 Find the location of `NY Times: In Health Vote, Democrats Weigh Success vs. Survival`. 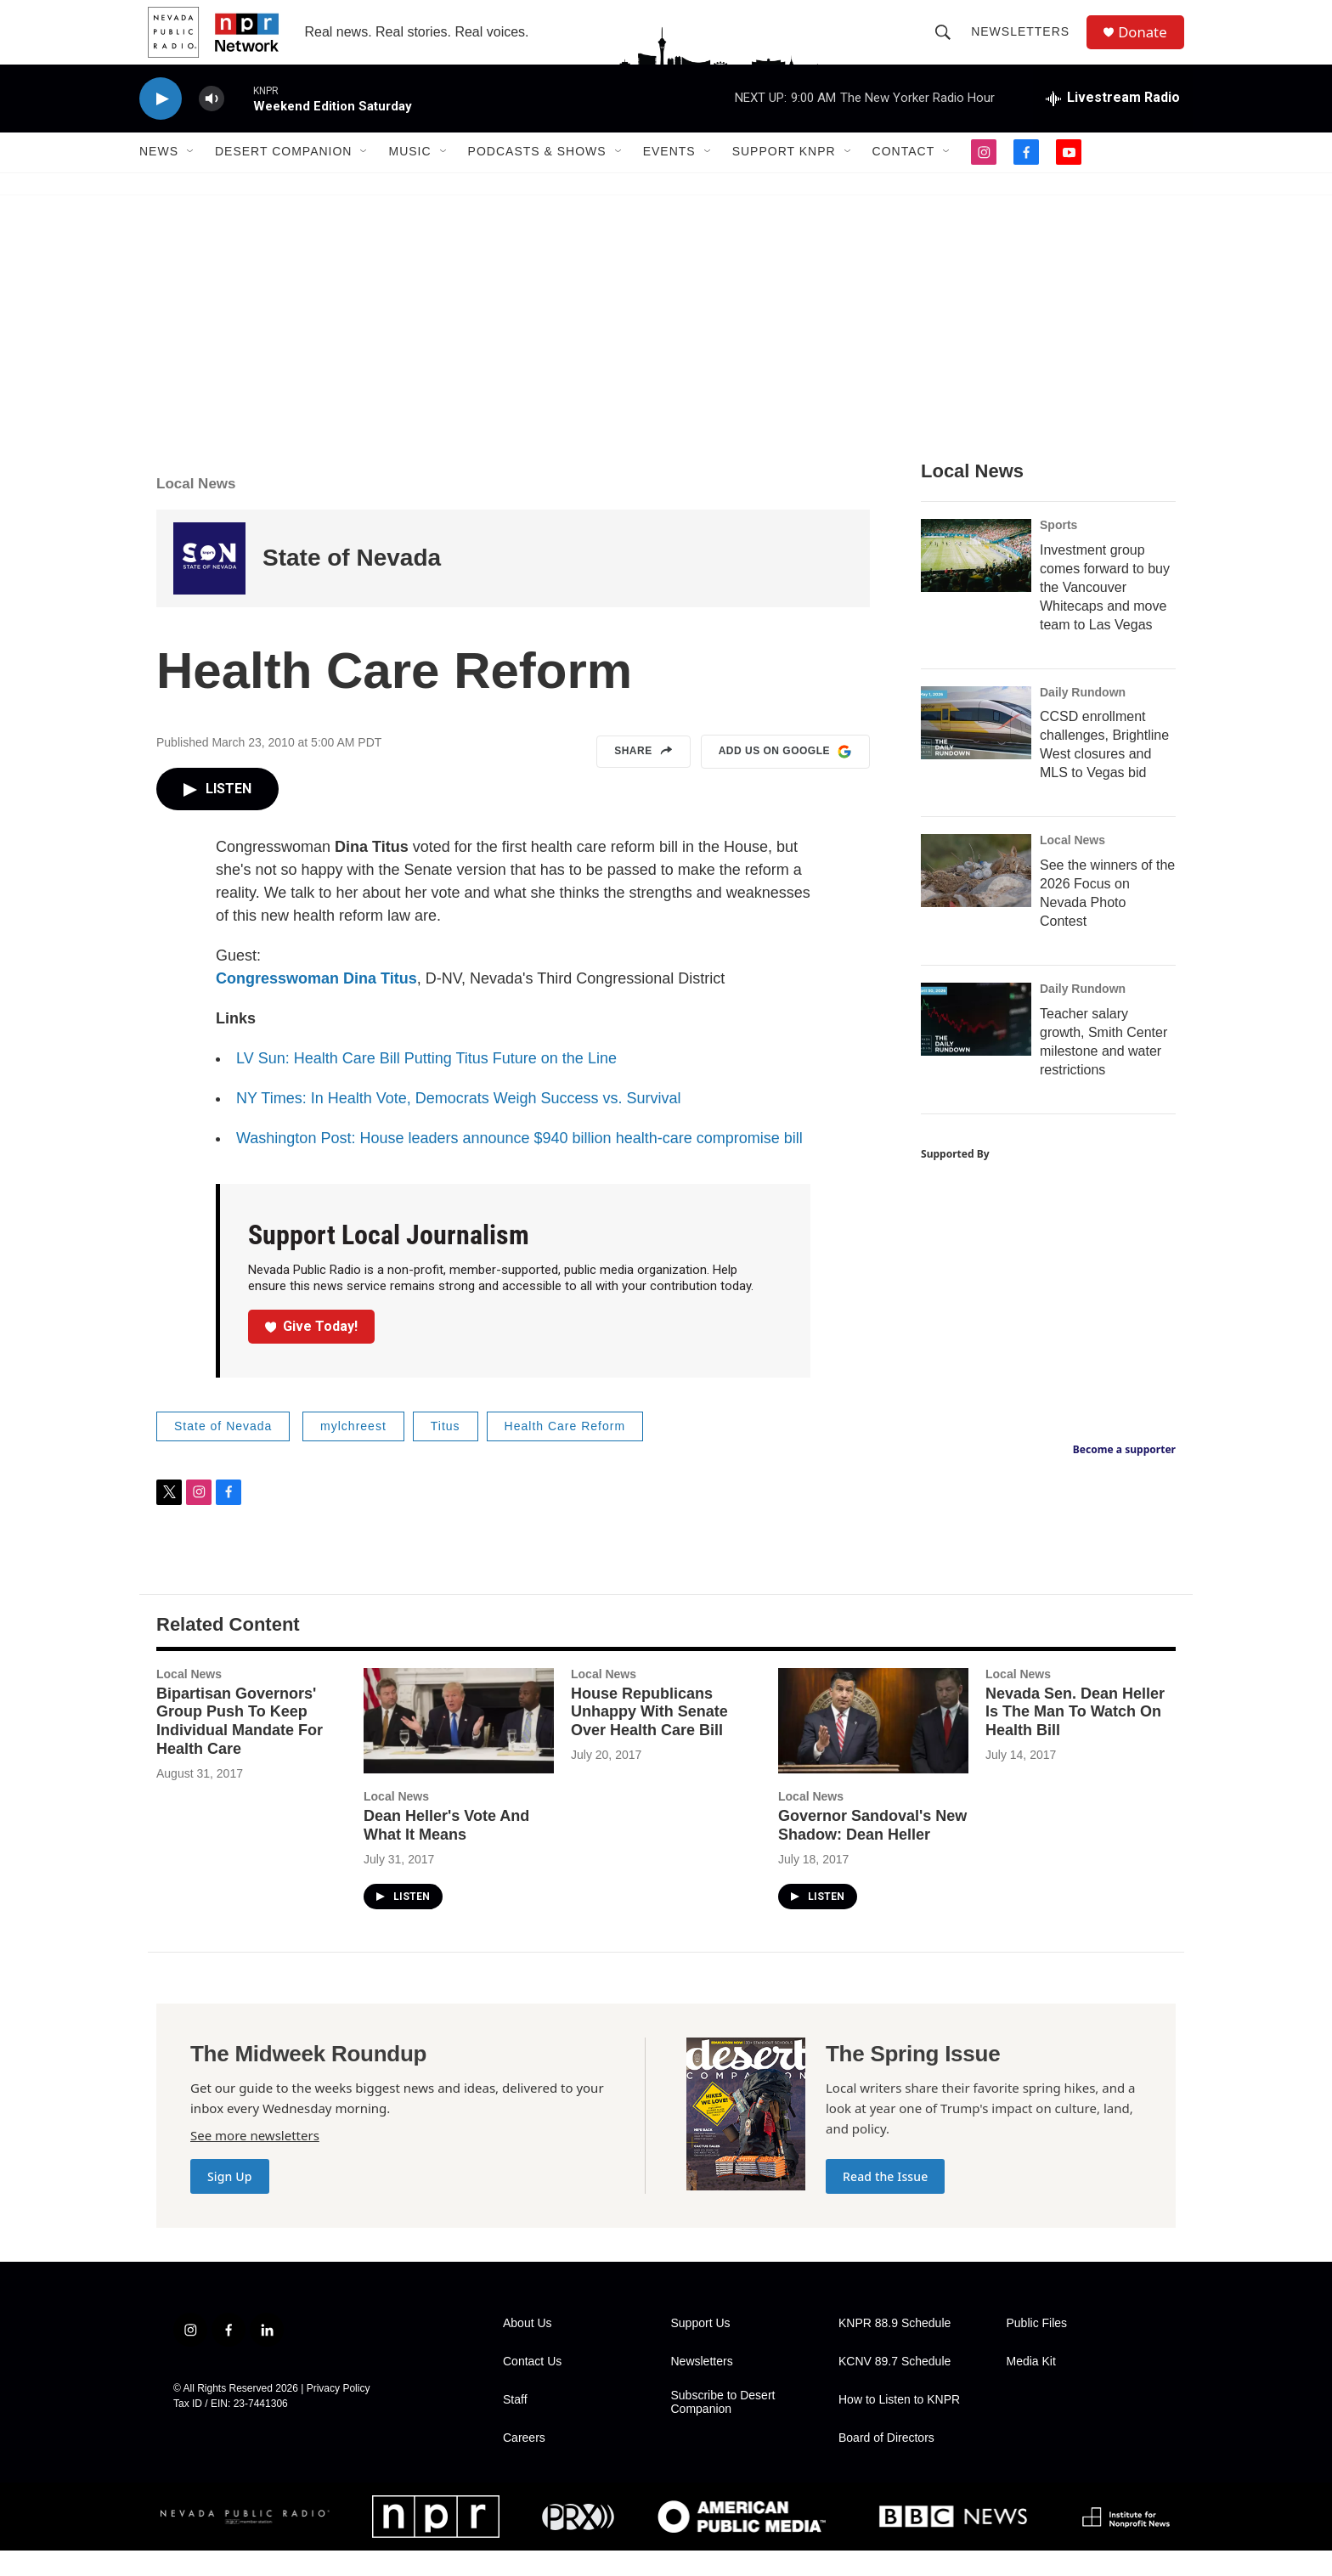

NY Times: In Health Vote, Democrats Weigh Success vs. Survival is located at coordinates (458, 1123).